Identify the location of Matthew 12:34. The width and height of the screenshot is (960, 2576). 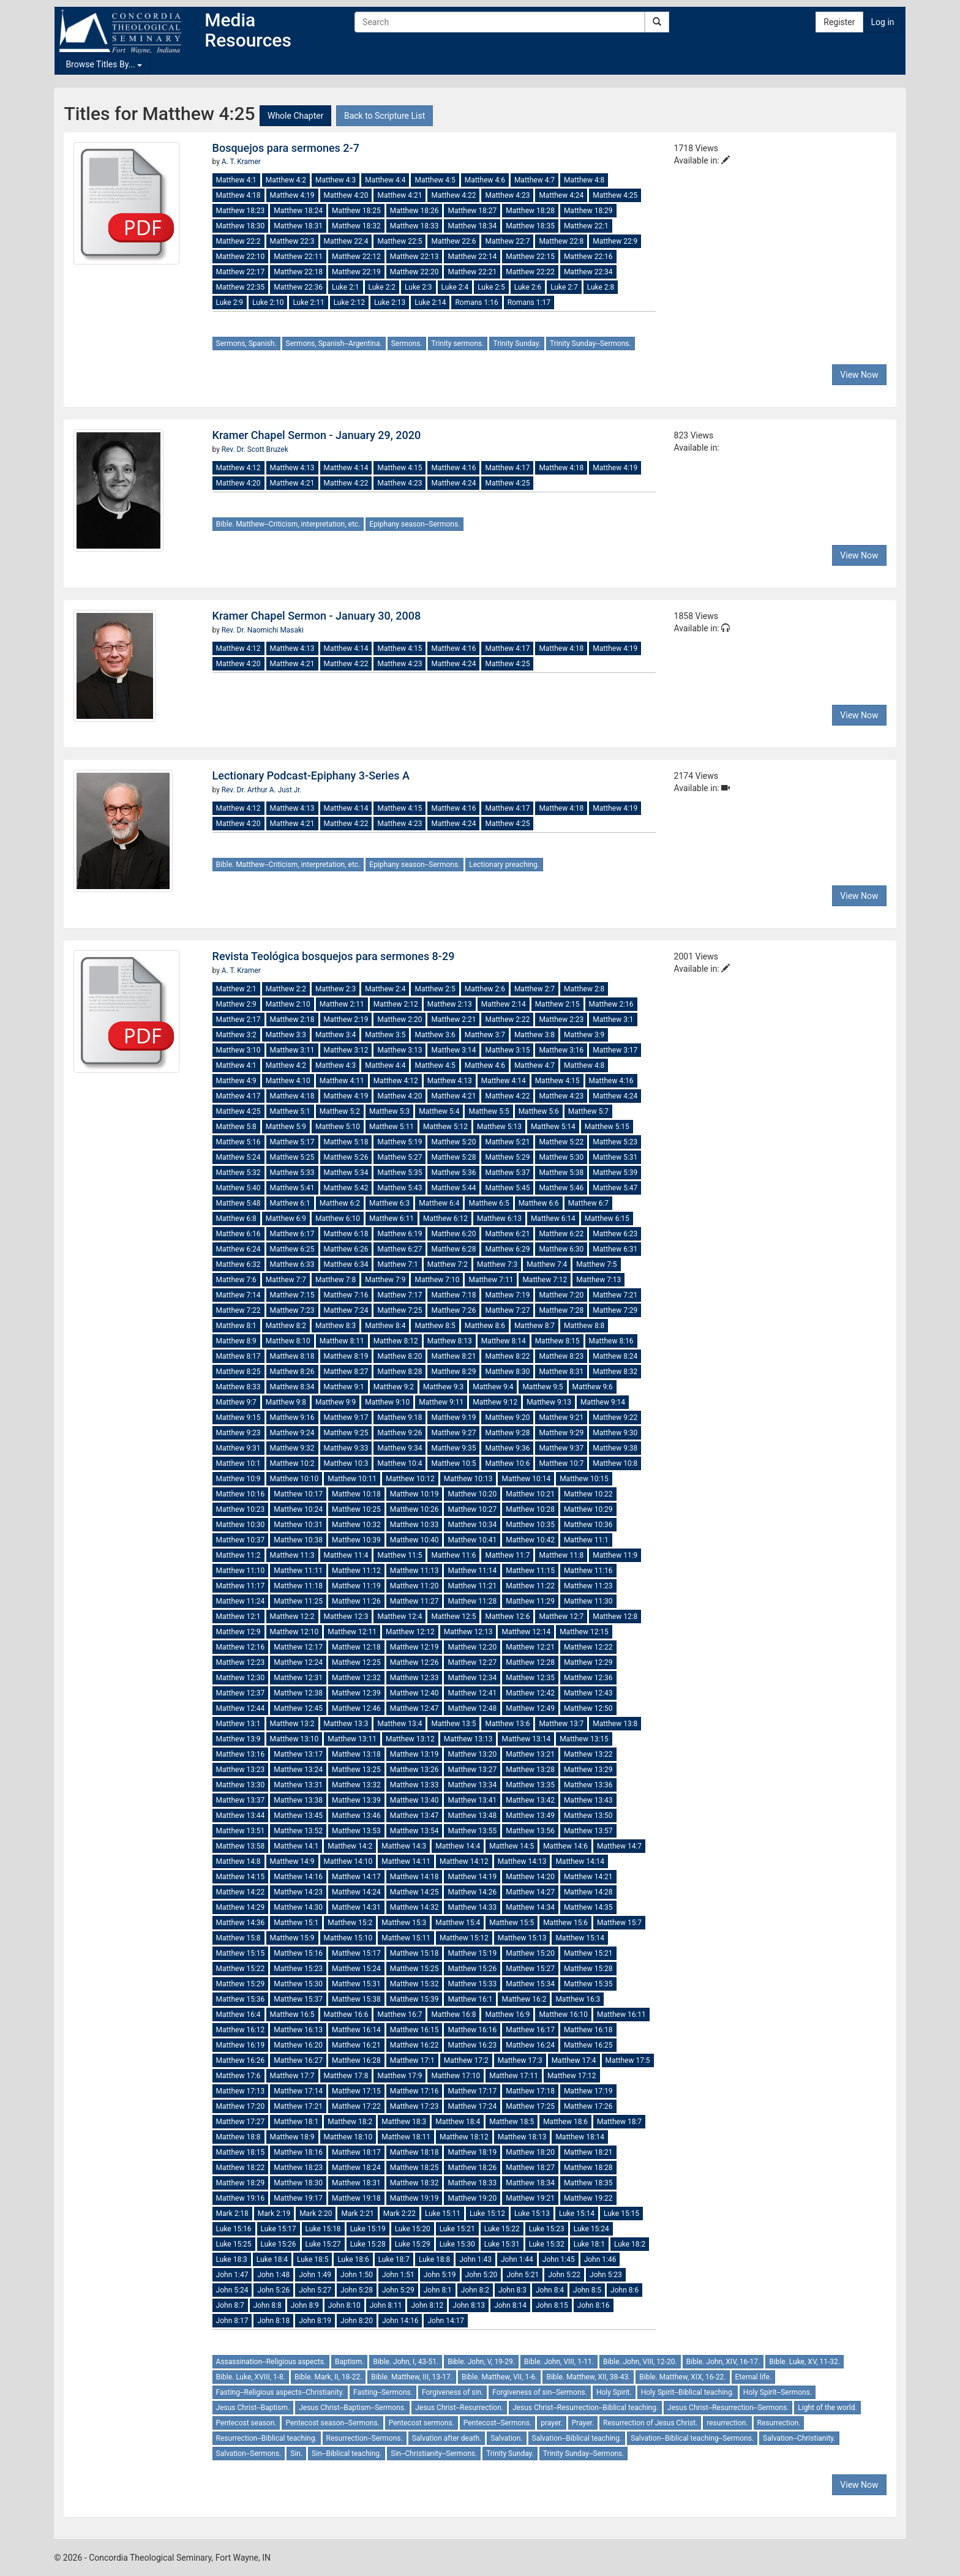
(472, 1677).